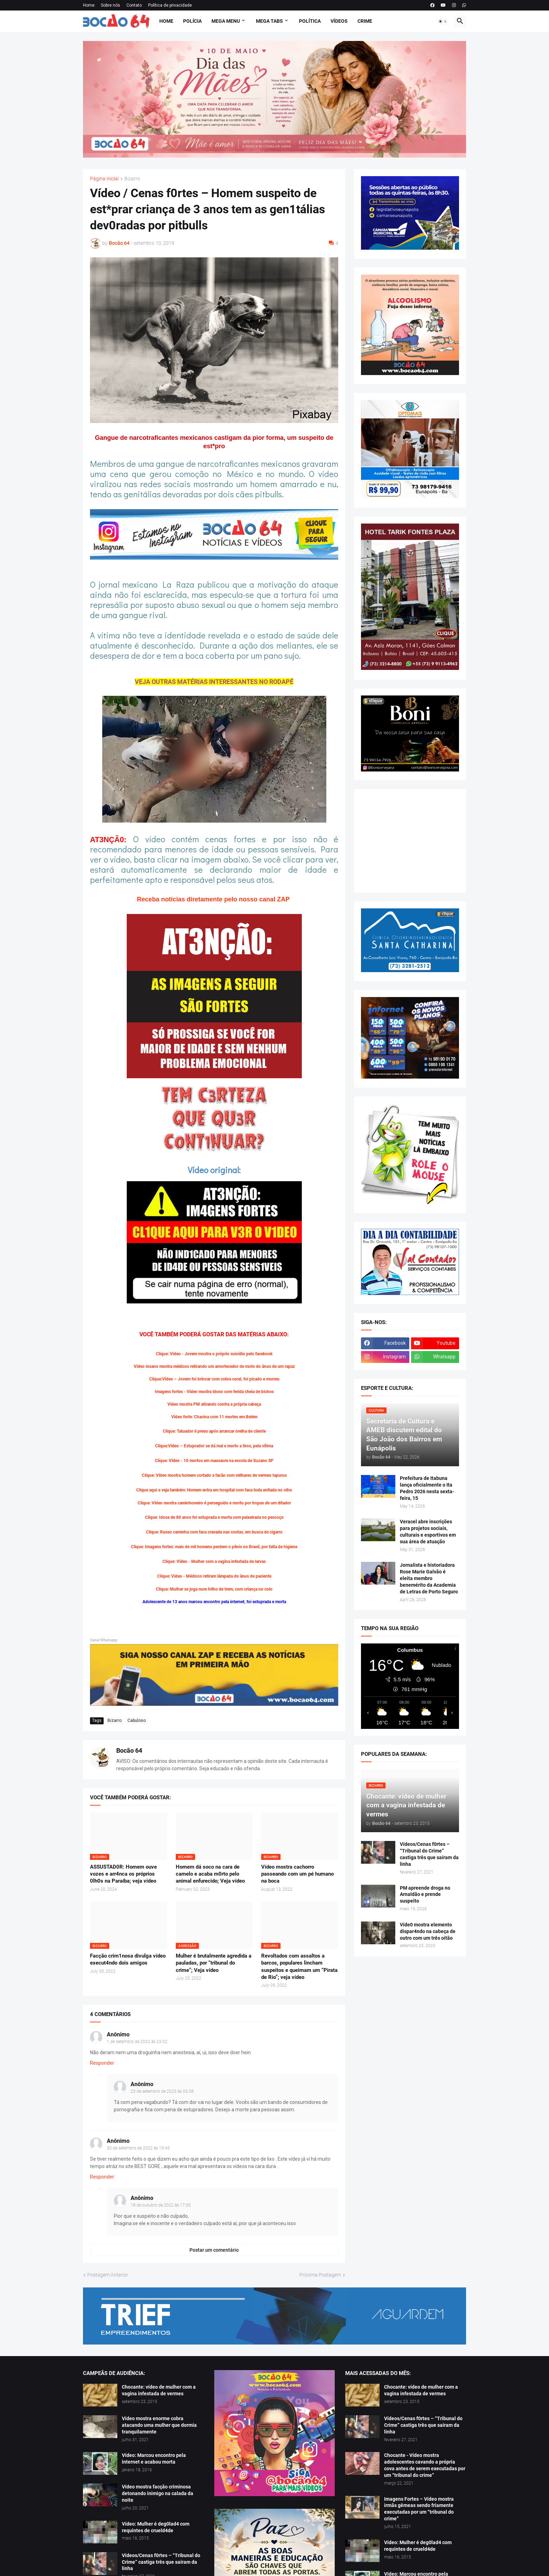 Image resolution: width=549 pixels, height=2576 pixels. Describe the element at coordinates (310, 21) in the screenshot. I see `Política` at that location.